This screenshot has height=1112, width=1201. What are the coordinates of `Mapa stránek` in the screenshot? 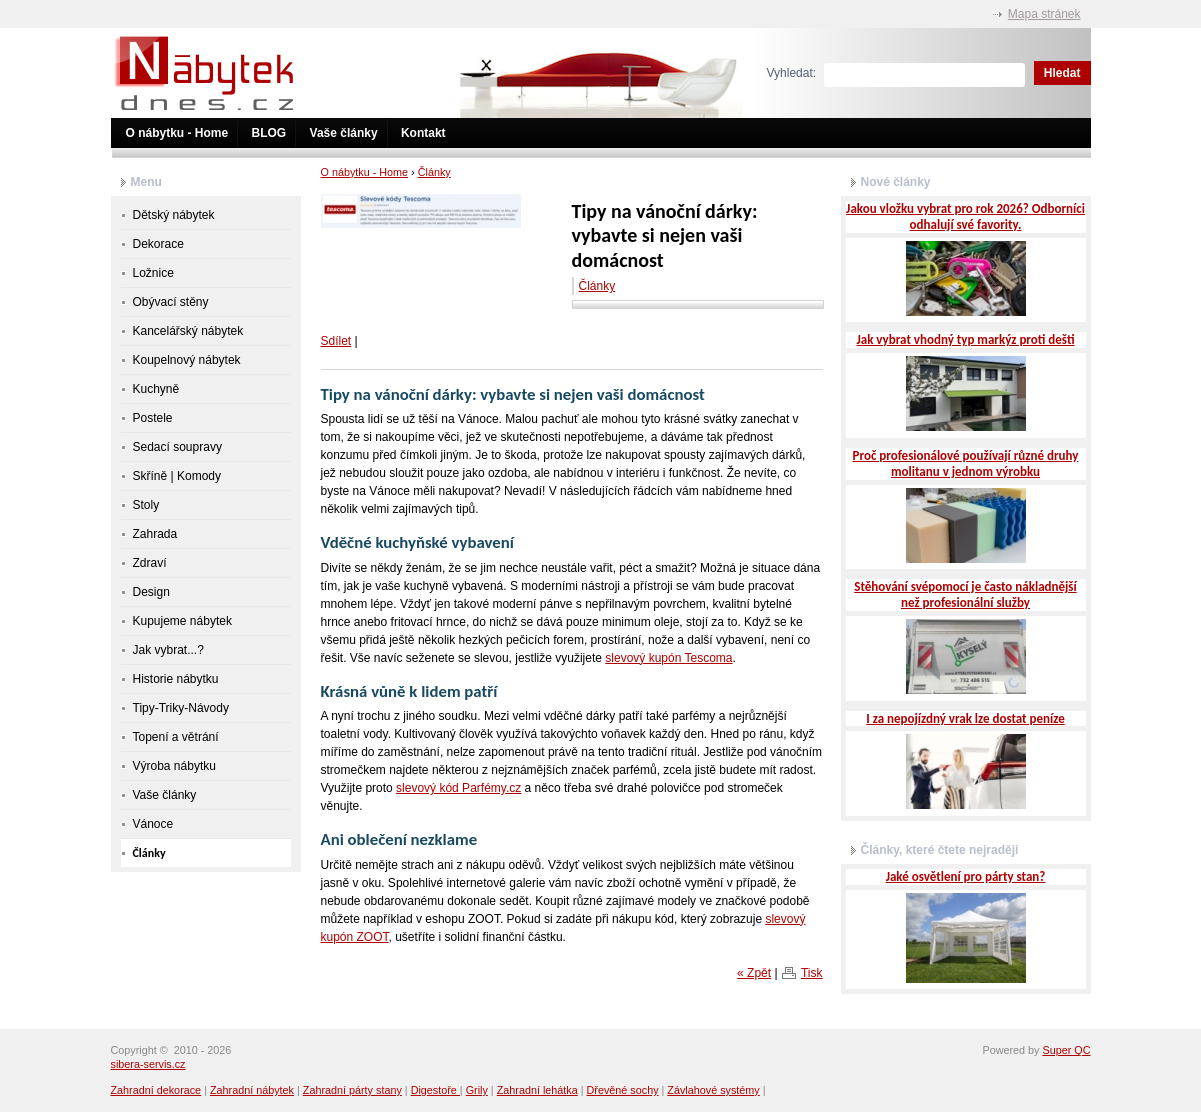 It's located at (1044, 14).